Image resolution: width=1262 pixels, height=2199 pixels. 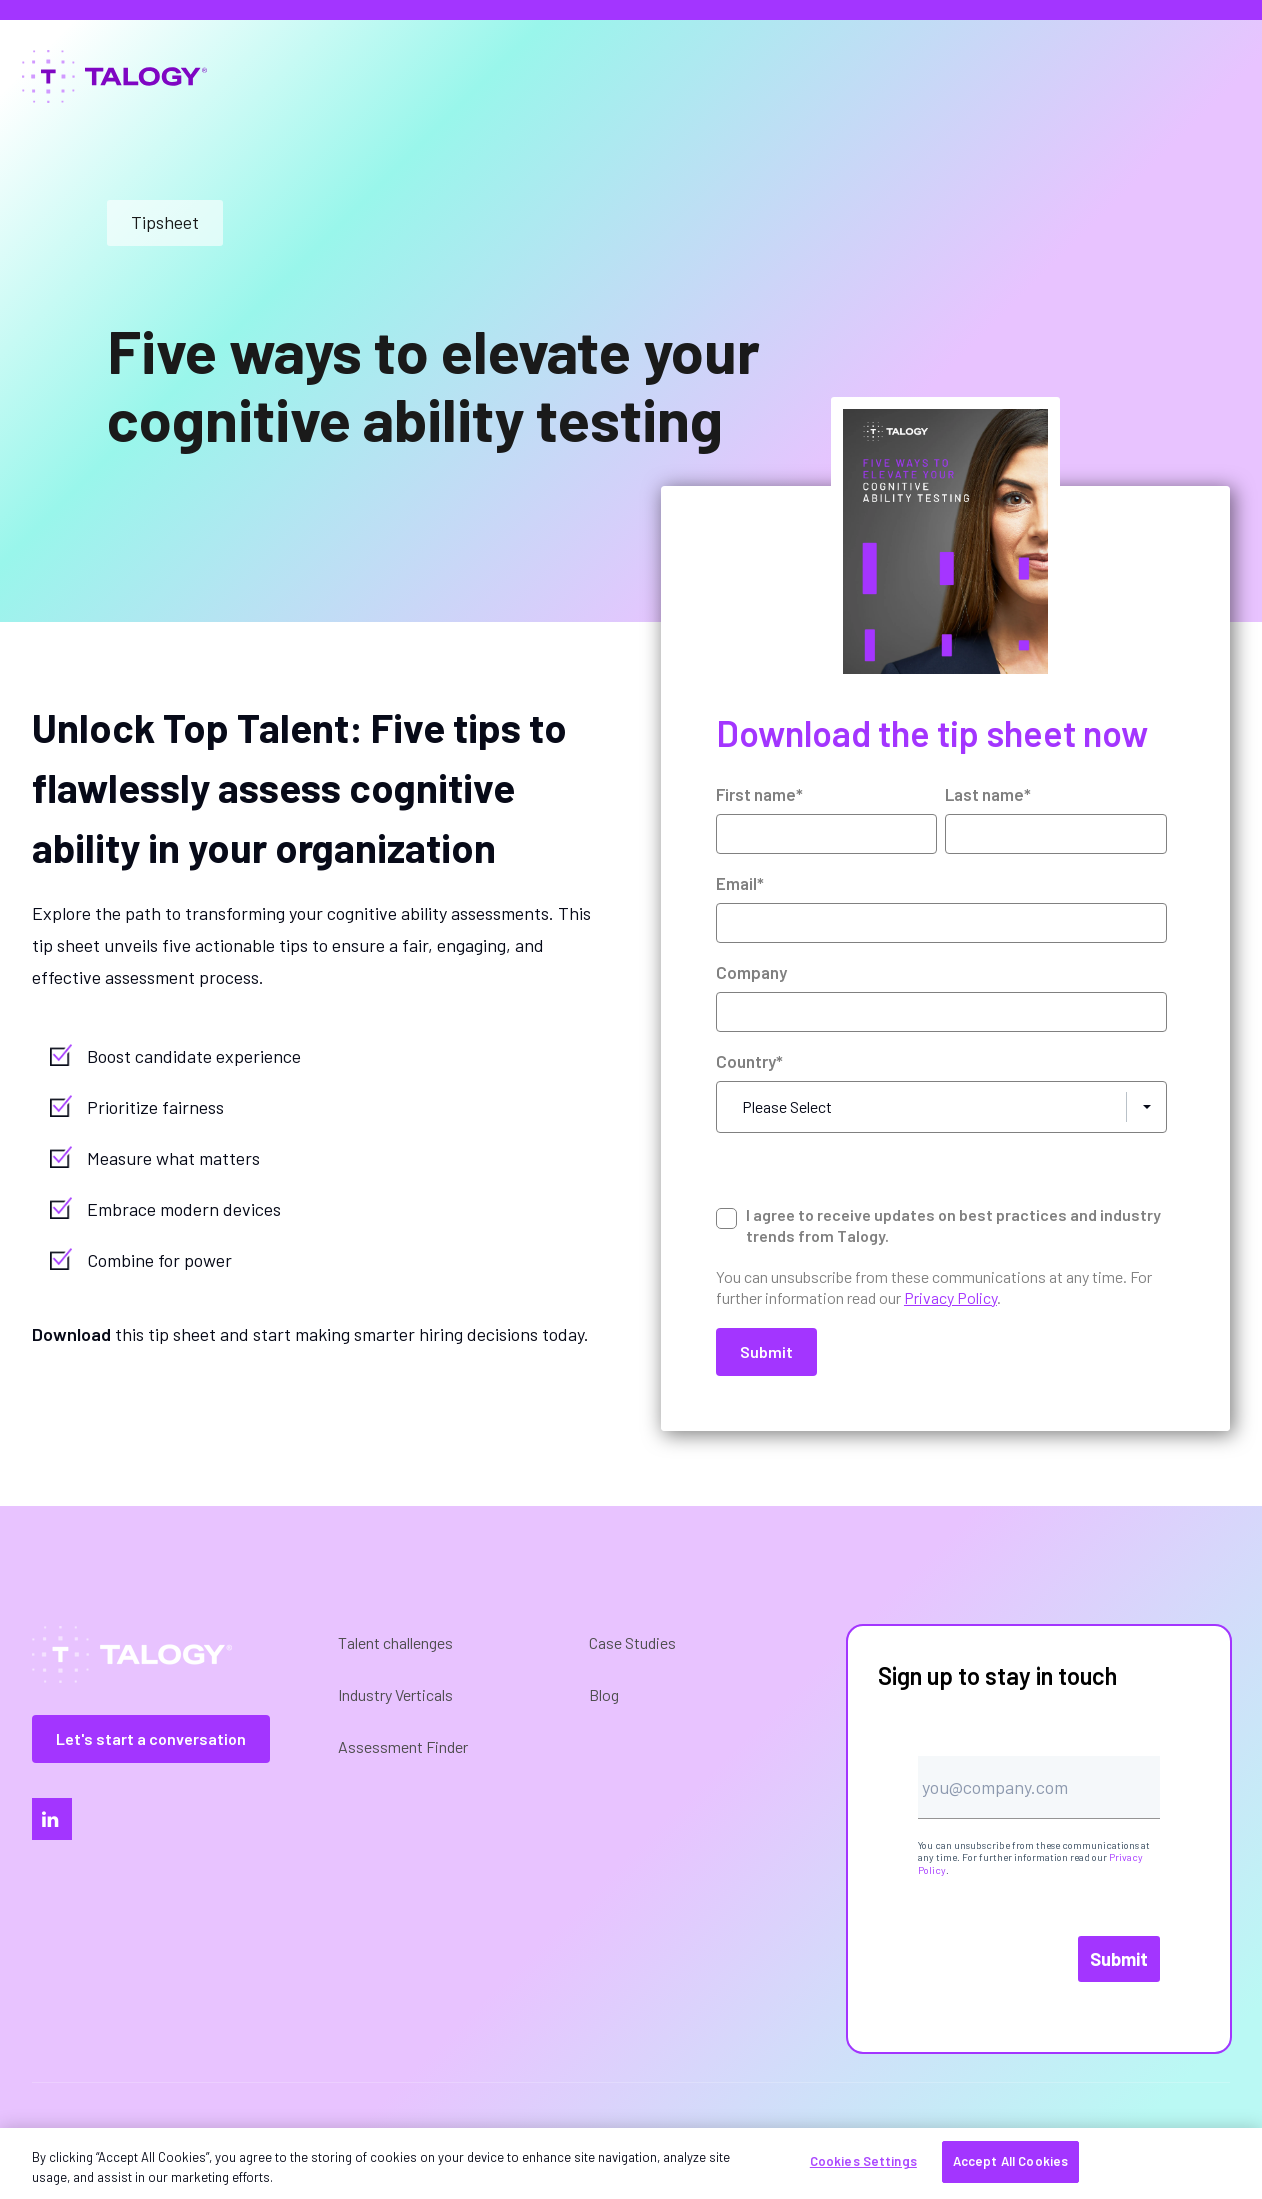 What do you see at coordinates (632, 1642) in the screenshot?
I see `Case Studies [menuitem]` at bounding box center [632, 1642].